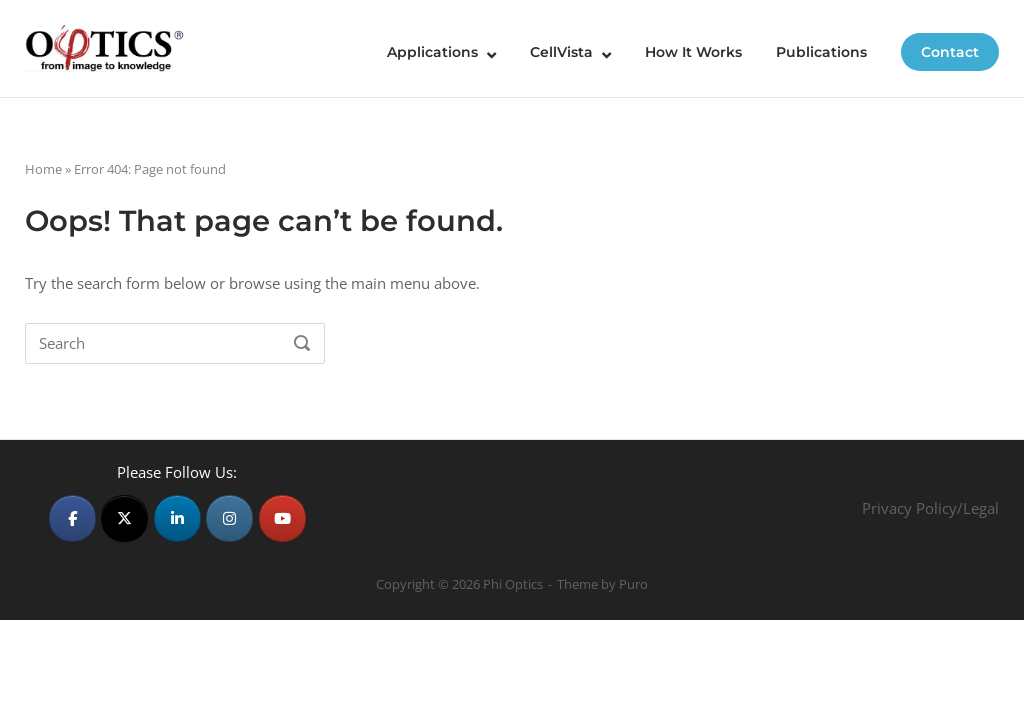  What do you see at coordinates (229, 518) in the screenshot?
I see `[Phi Optics on Instagram]` at bounding box center [229, 518].